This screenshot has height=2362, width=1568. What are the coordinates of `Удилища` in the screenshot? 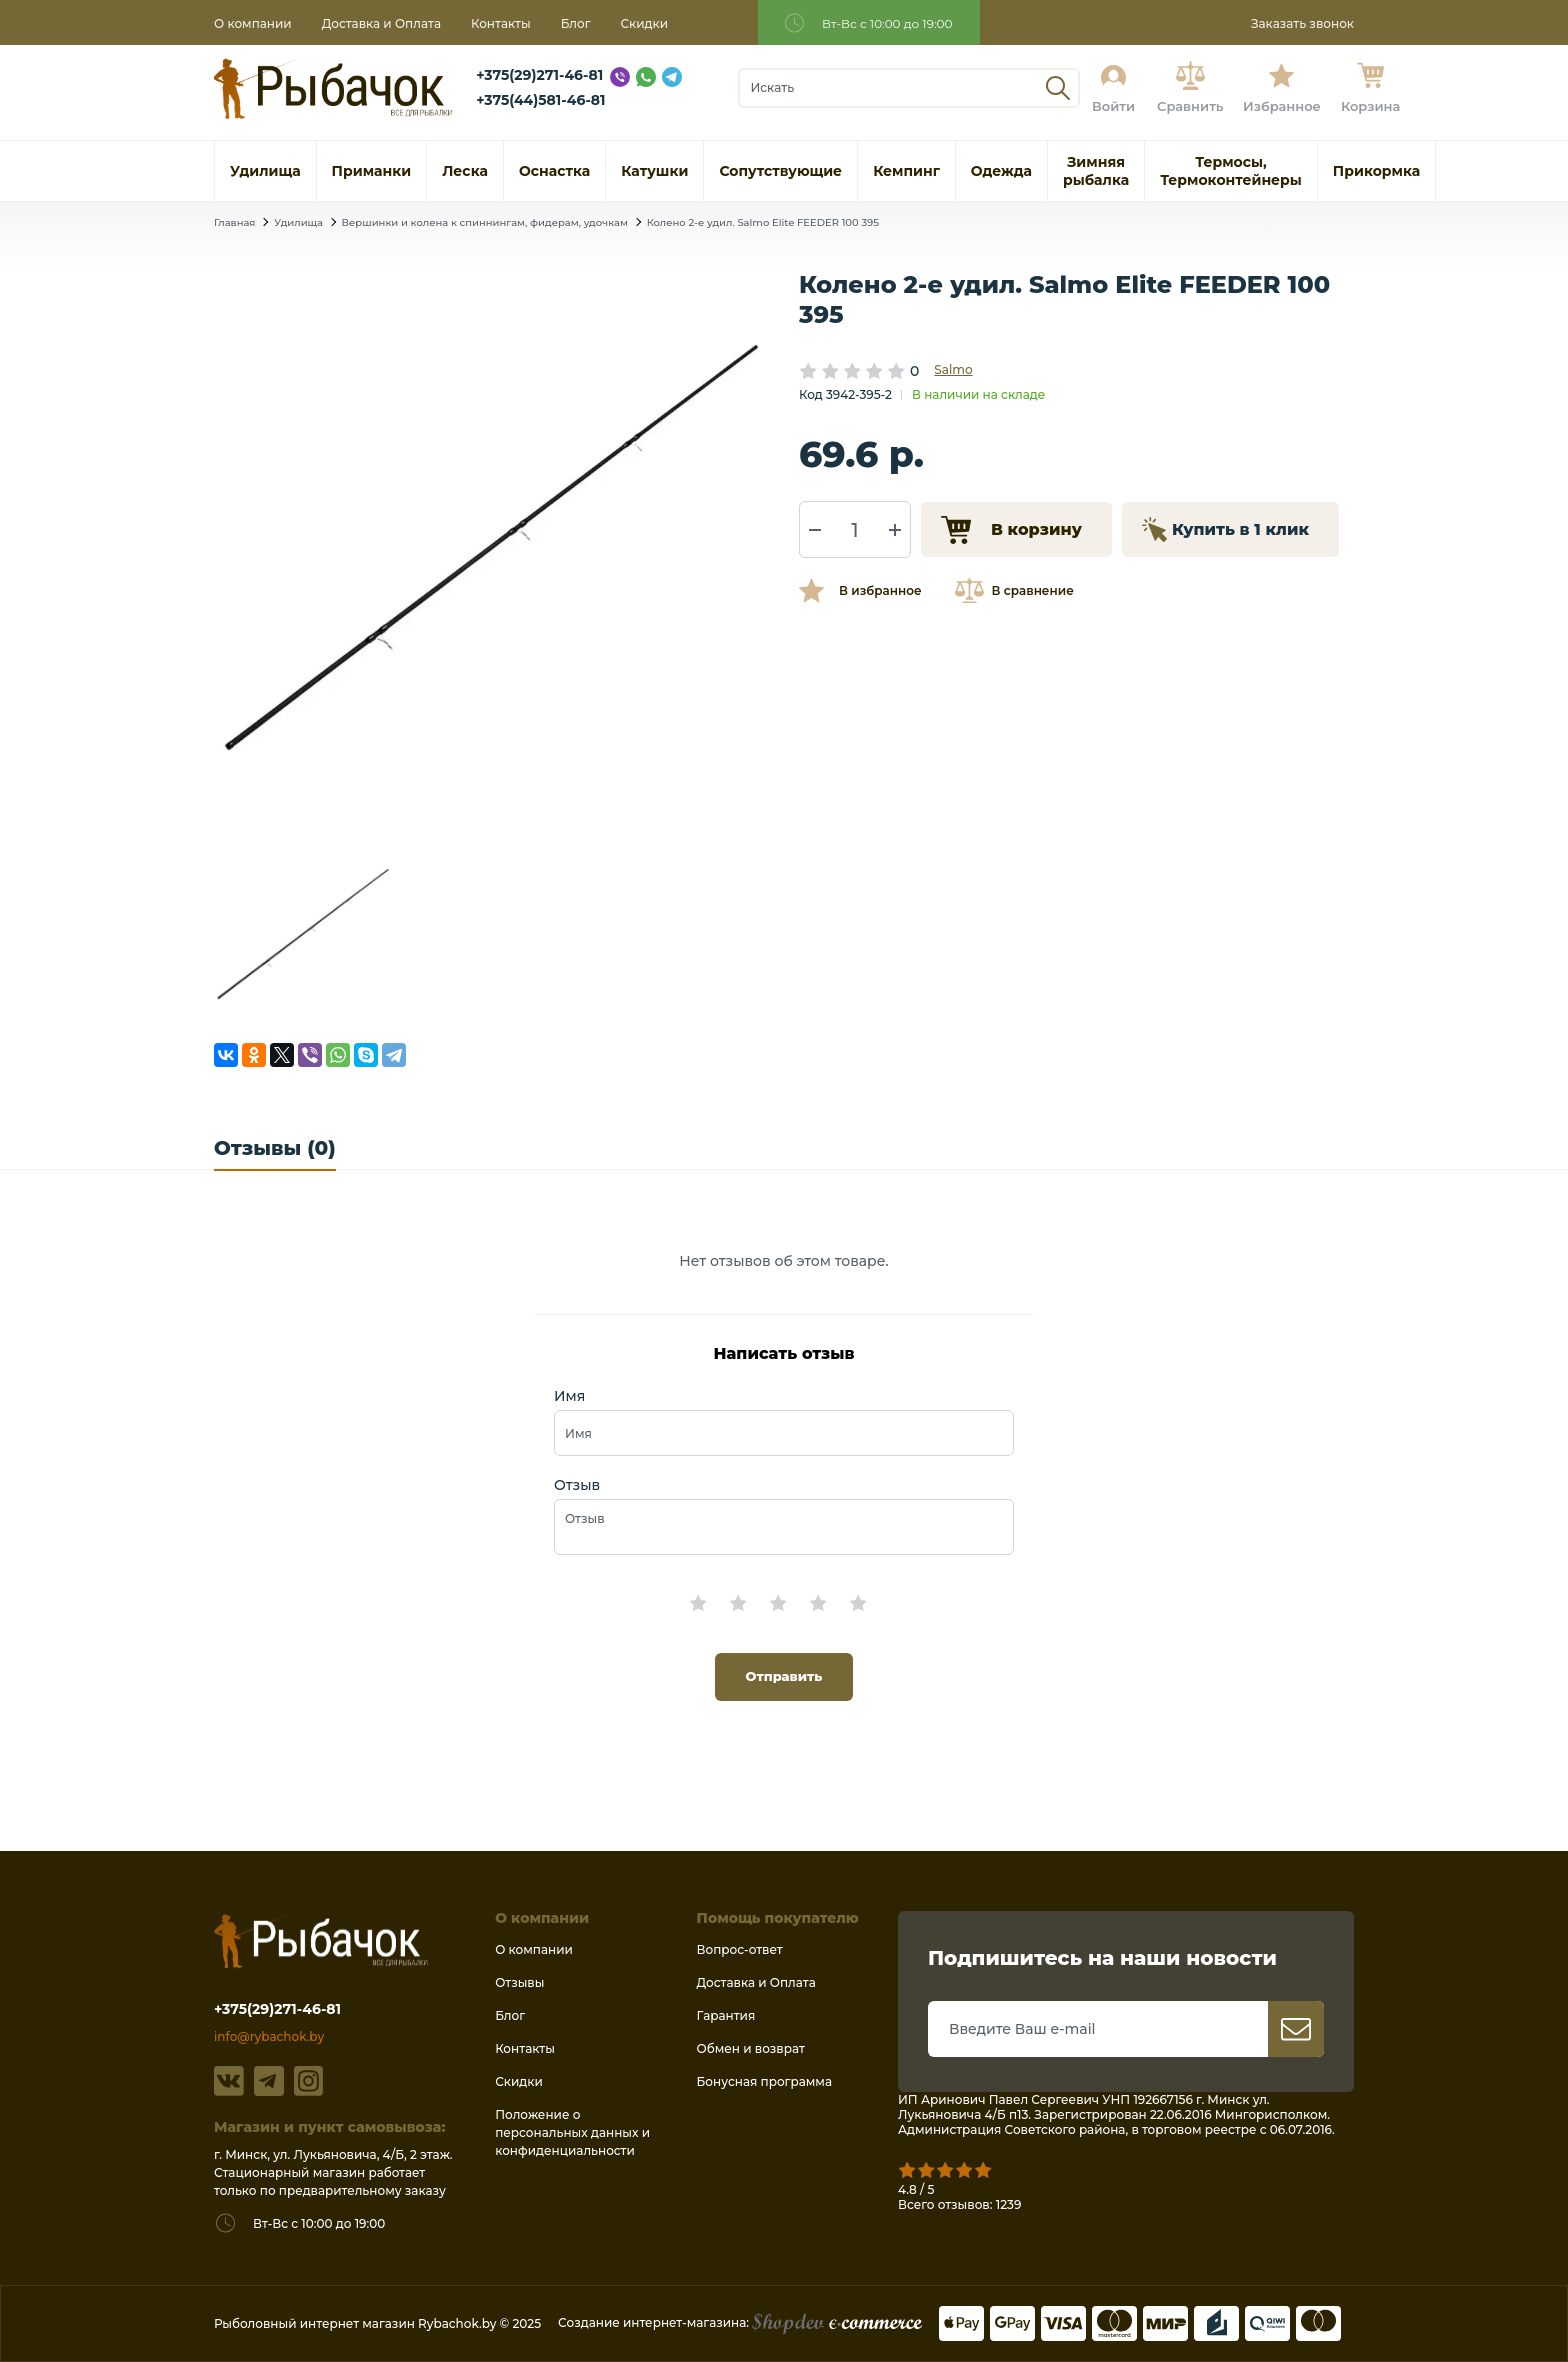 It's located at (298, 222).